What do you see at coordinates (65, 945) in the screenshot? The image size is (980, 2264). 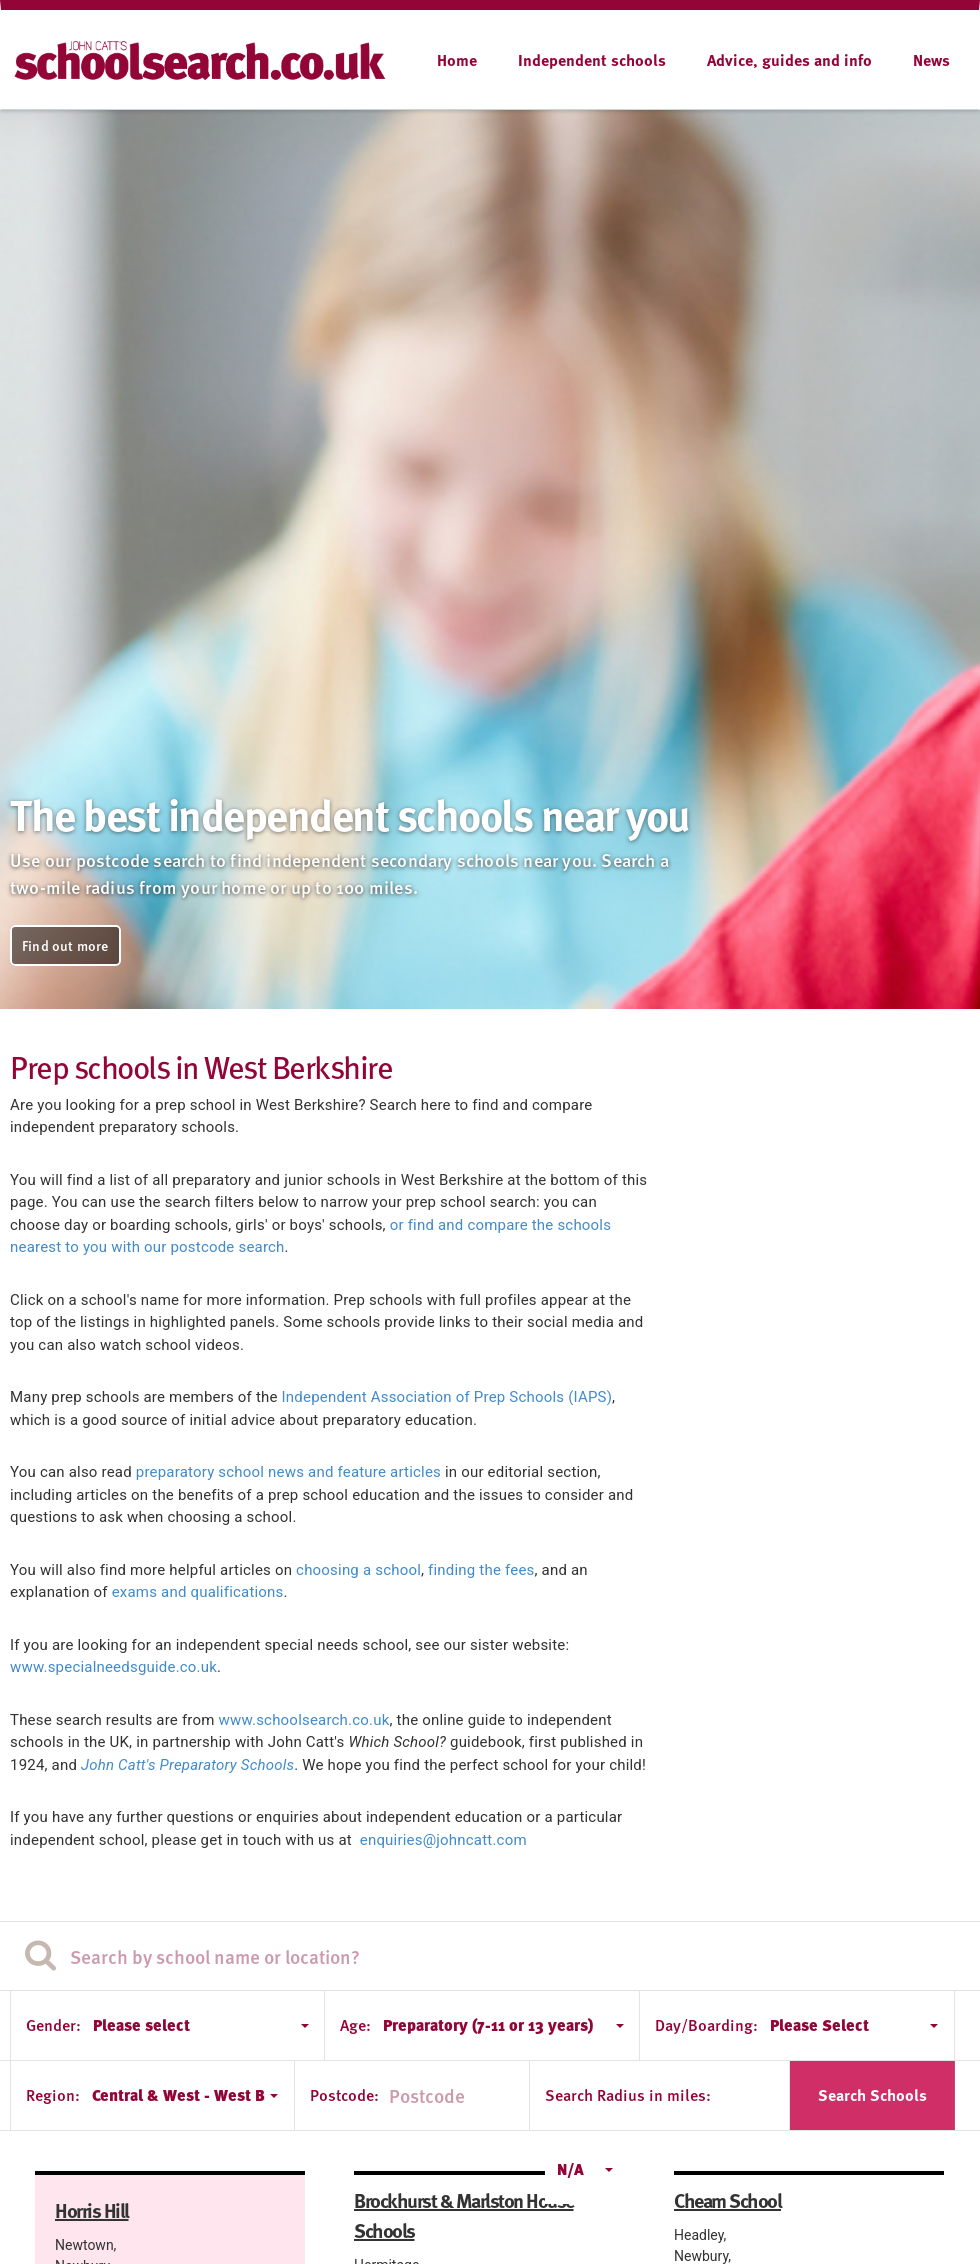 I see `Find out more` at bounding box center [65, 945].